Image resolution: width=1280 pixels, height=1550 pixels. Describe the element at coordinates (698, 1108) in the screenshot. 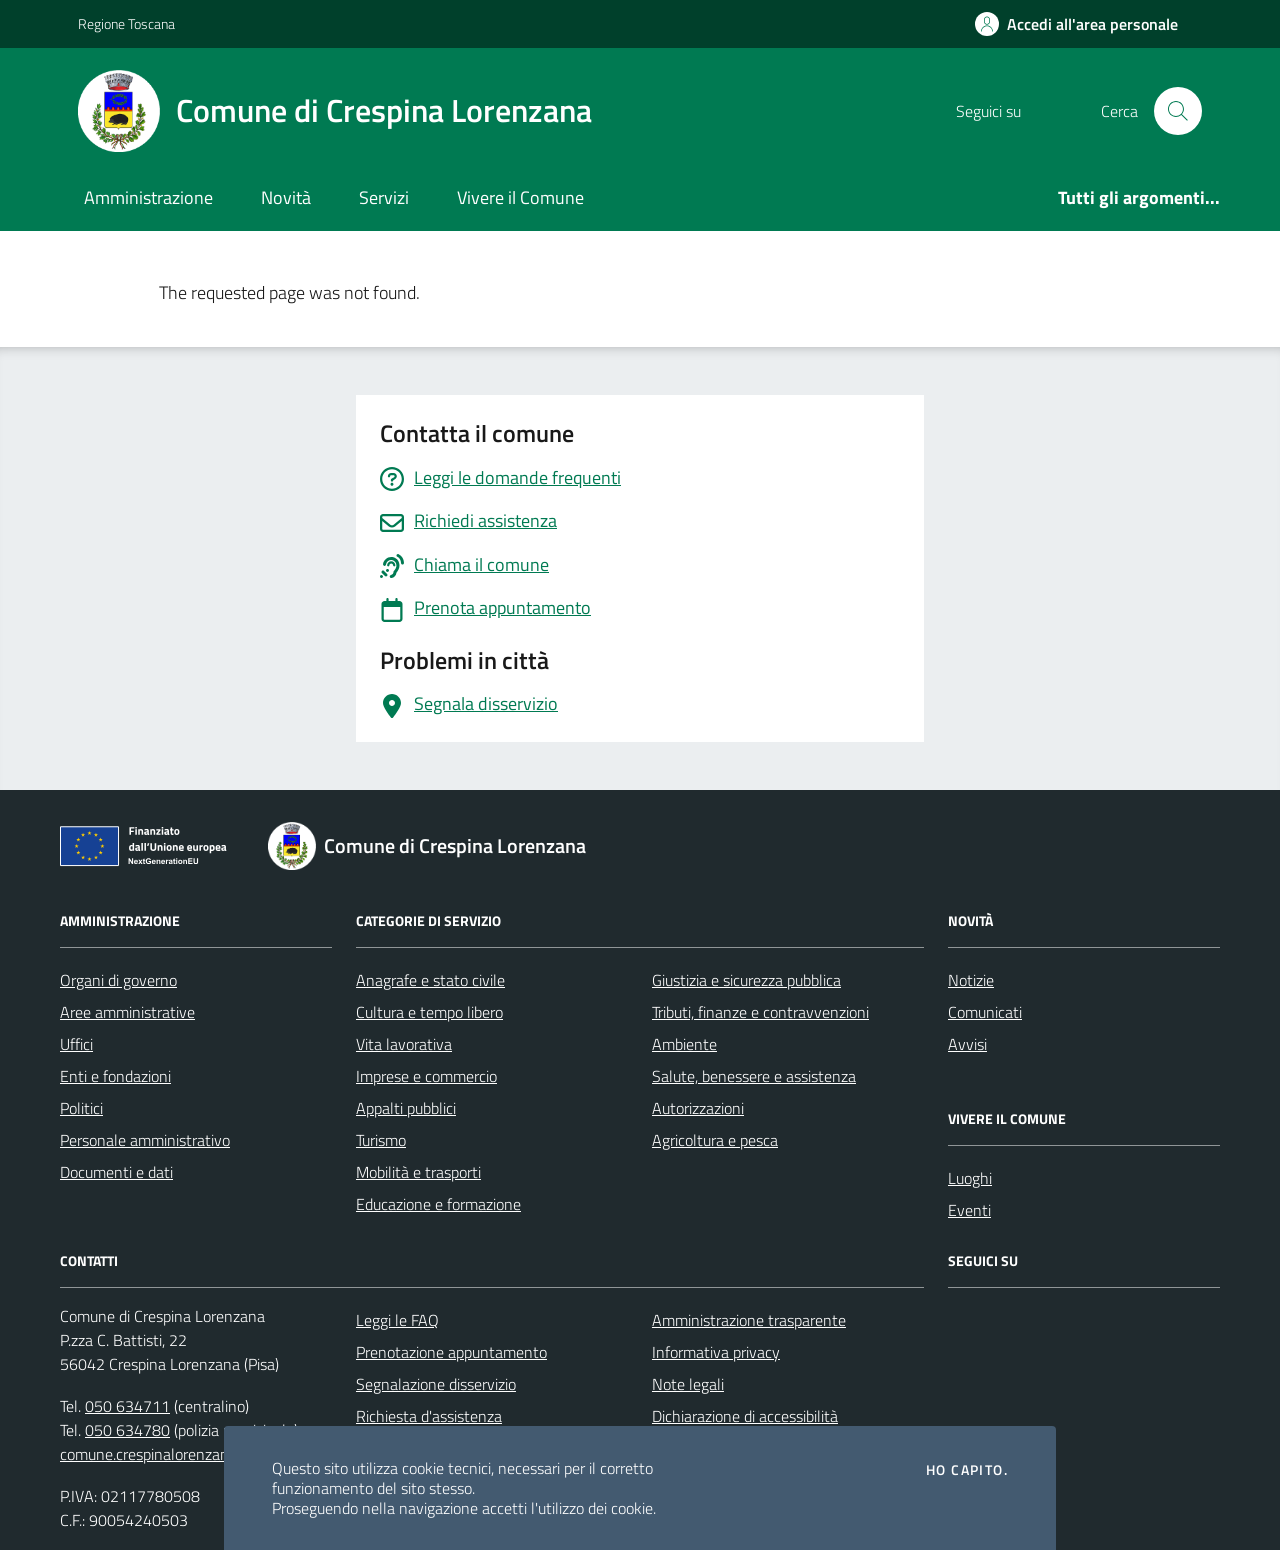

I see `Autorizzazioni` at that location.